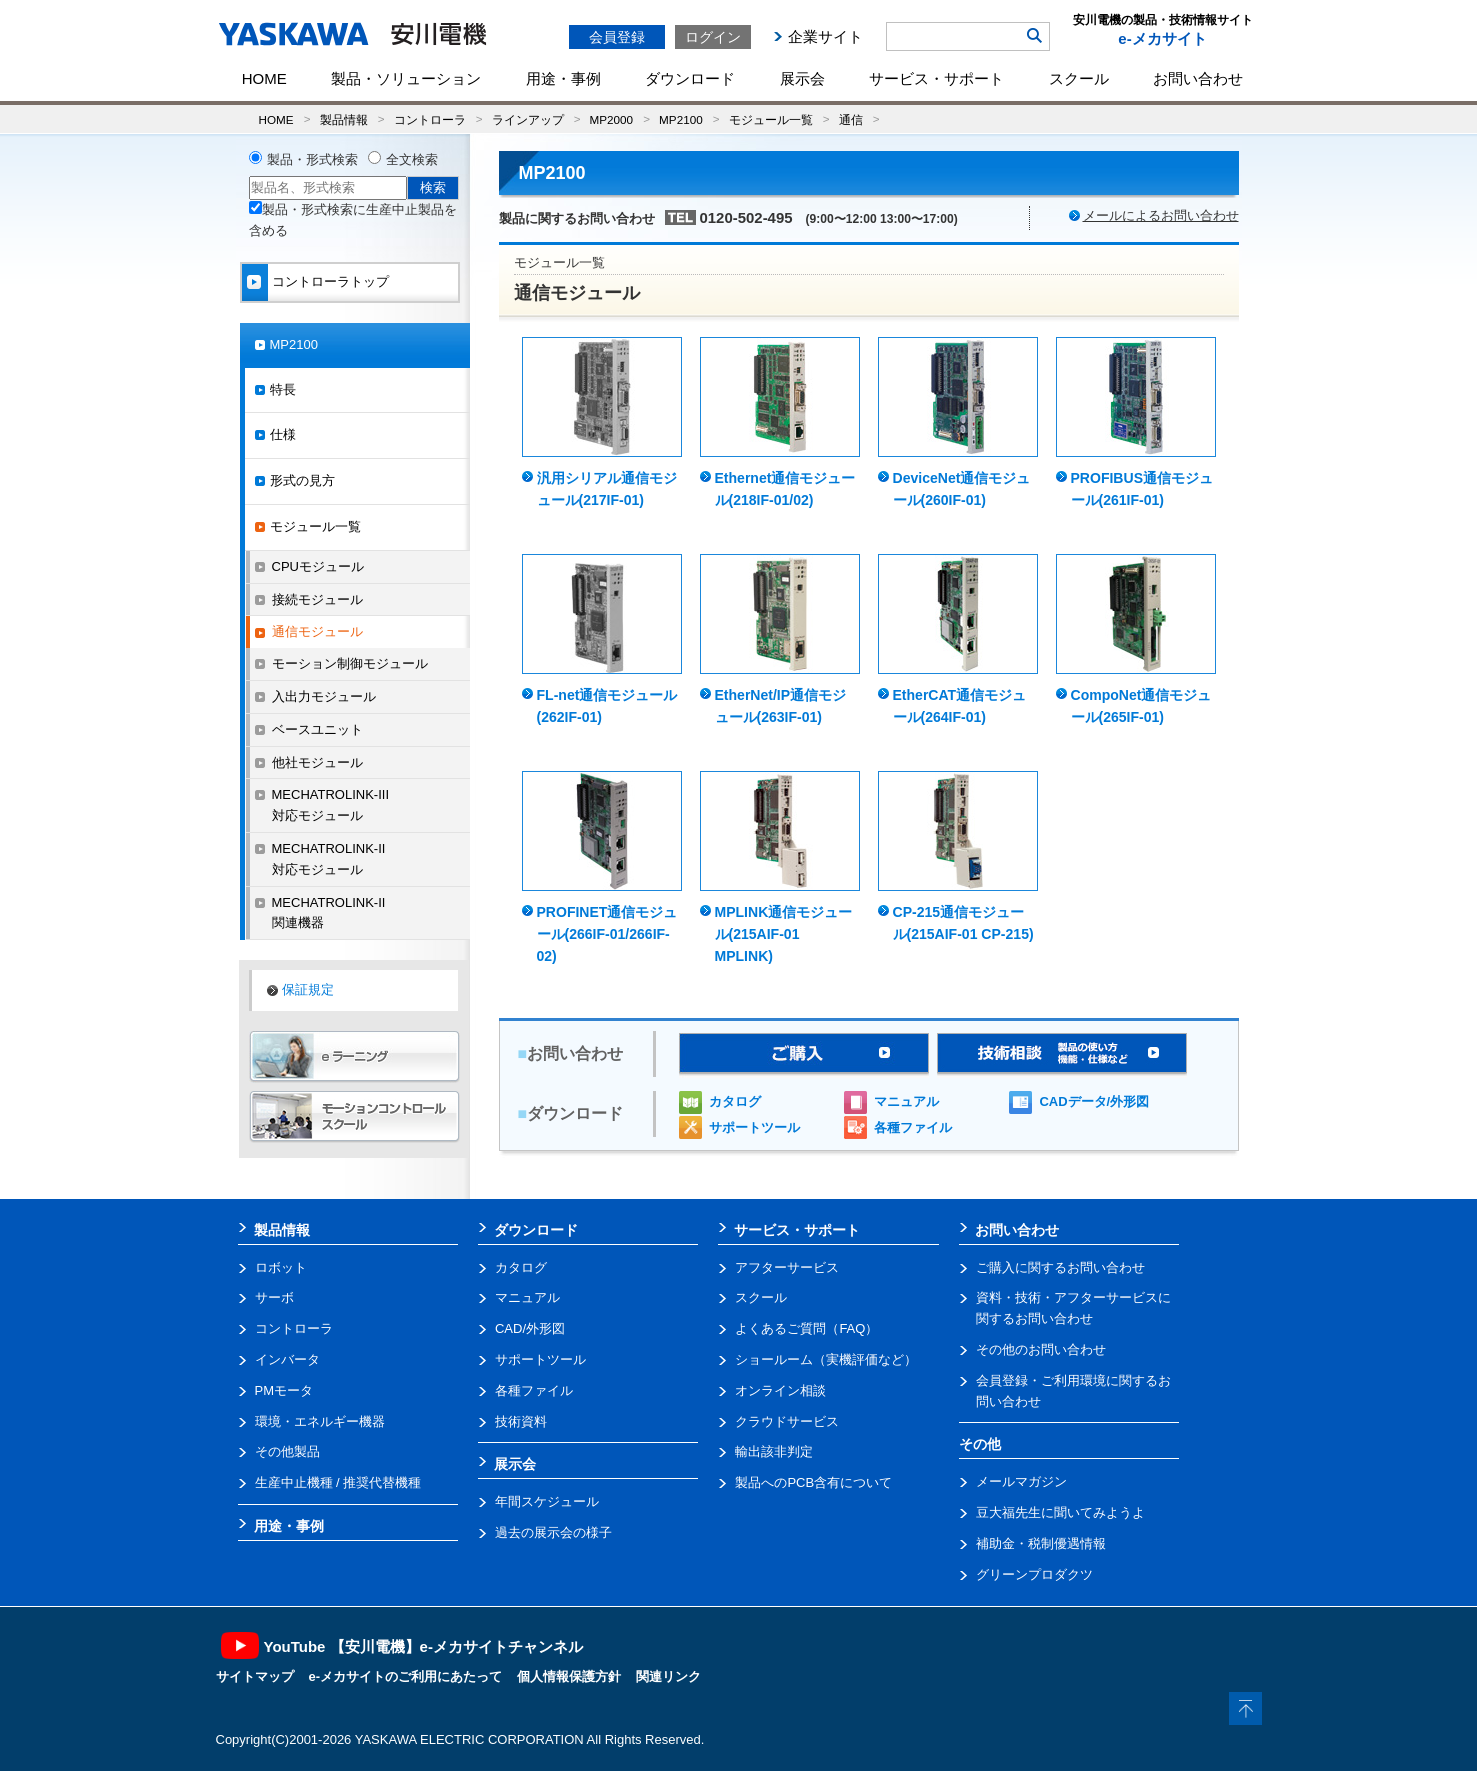 The height and width of the screenshot is (1771, 1477). What do you see at coordinates (735, 1101) in the screenshot?
I see `カタログ` at bounding box center [735, 1101].